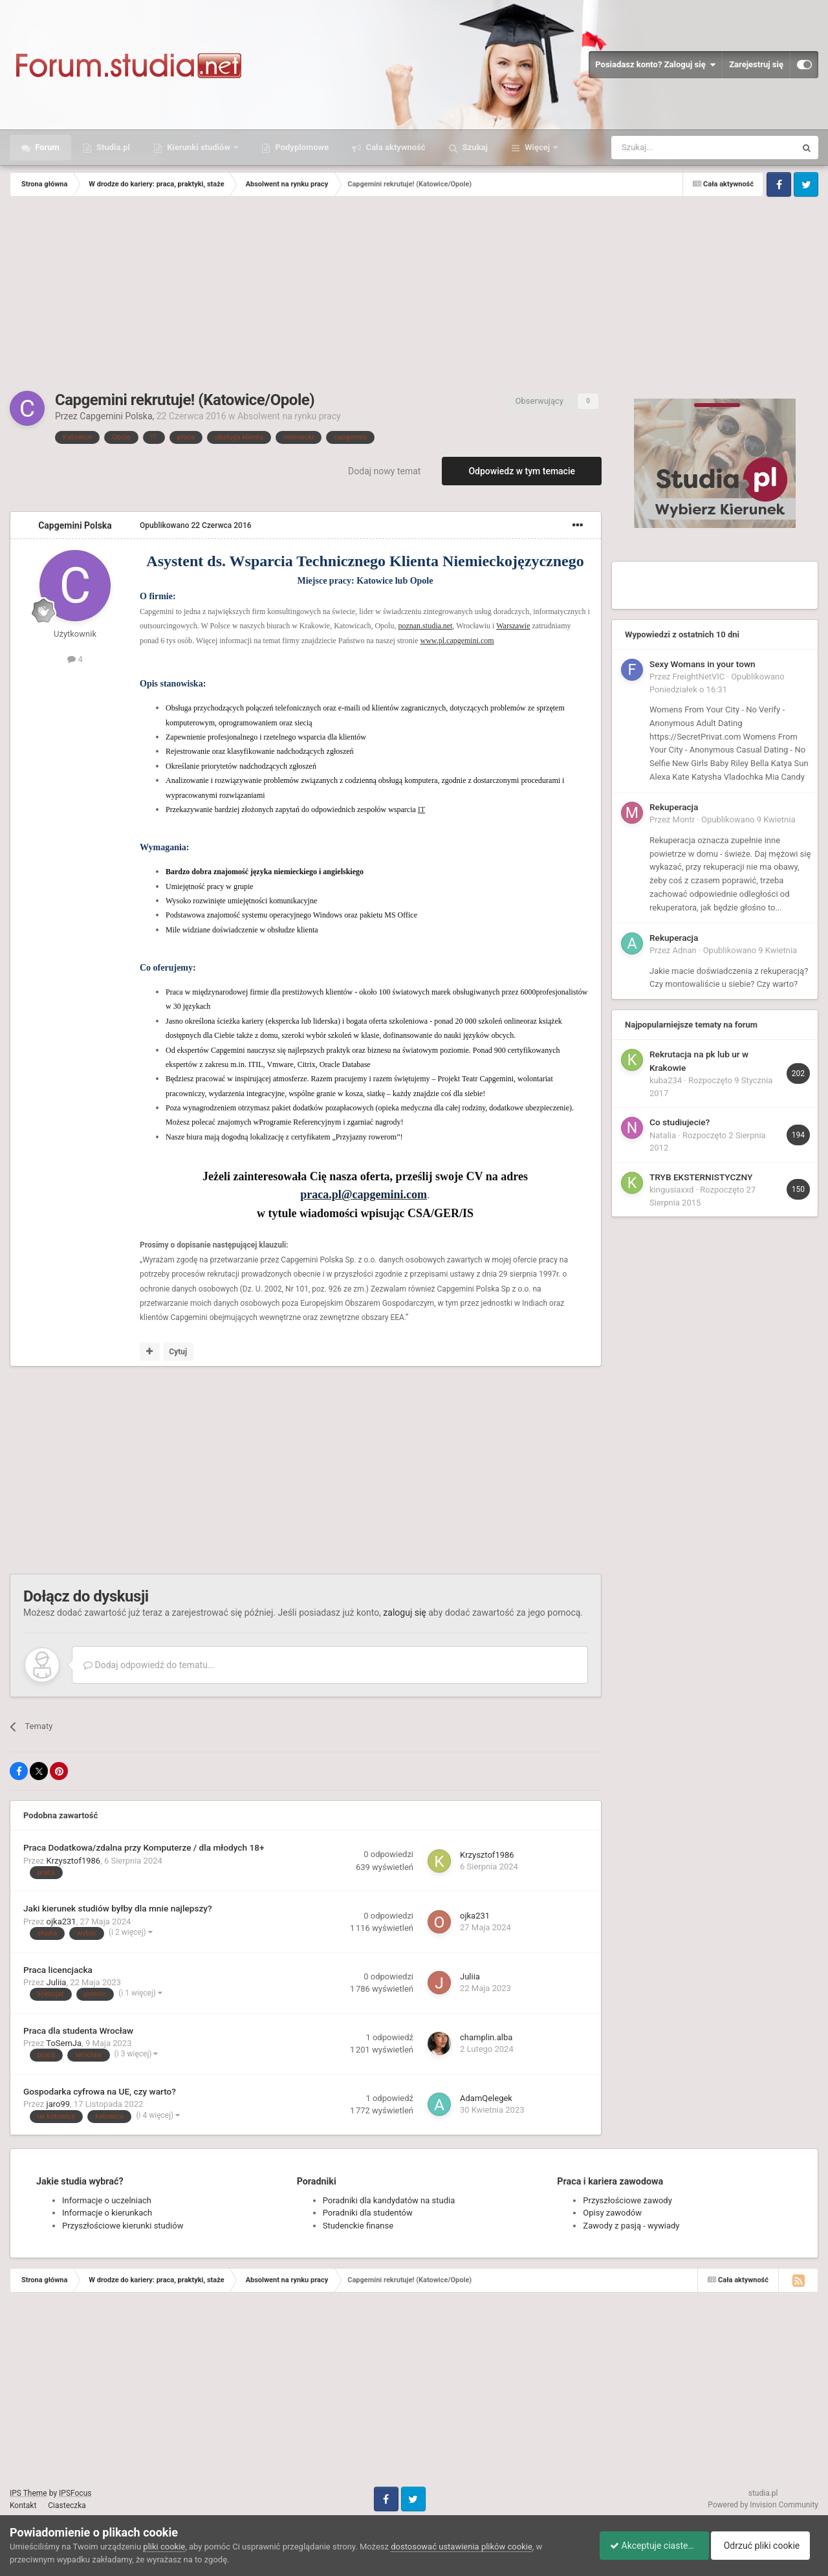 The height and width of the screenshot is (2576, 828). I want to click on kuba234, so click(665, 1080).